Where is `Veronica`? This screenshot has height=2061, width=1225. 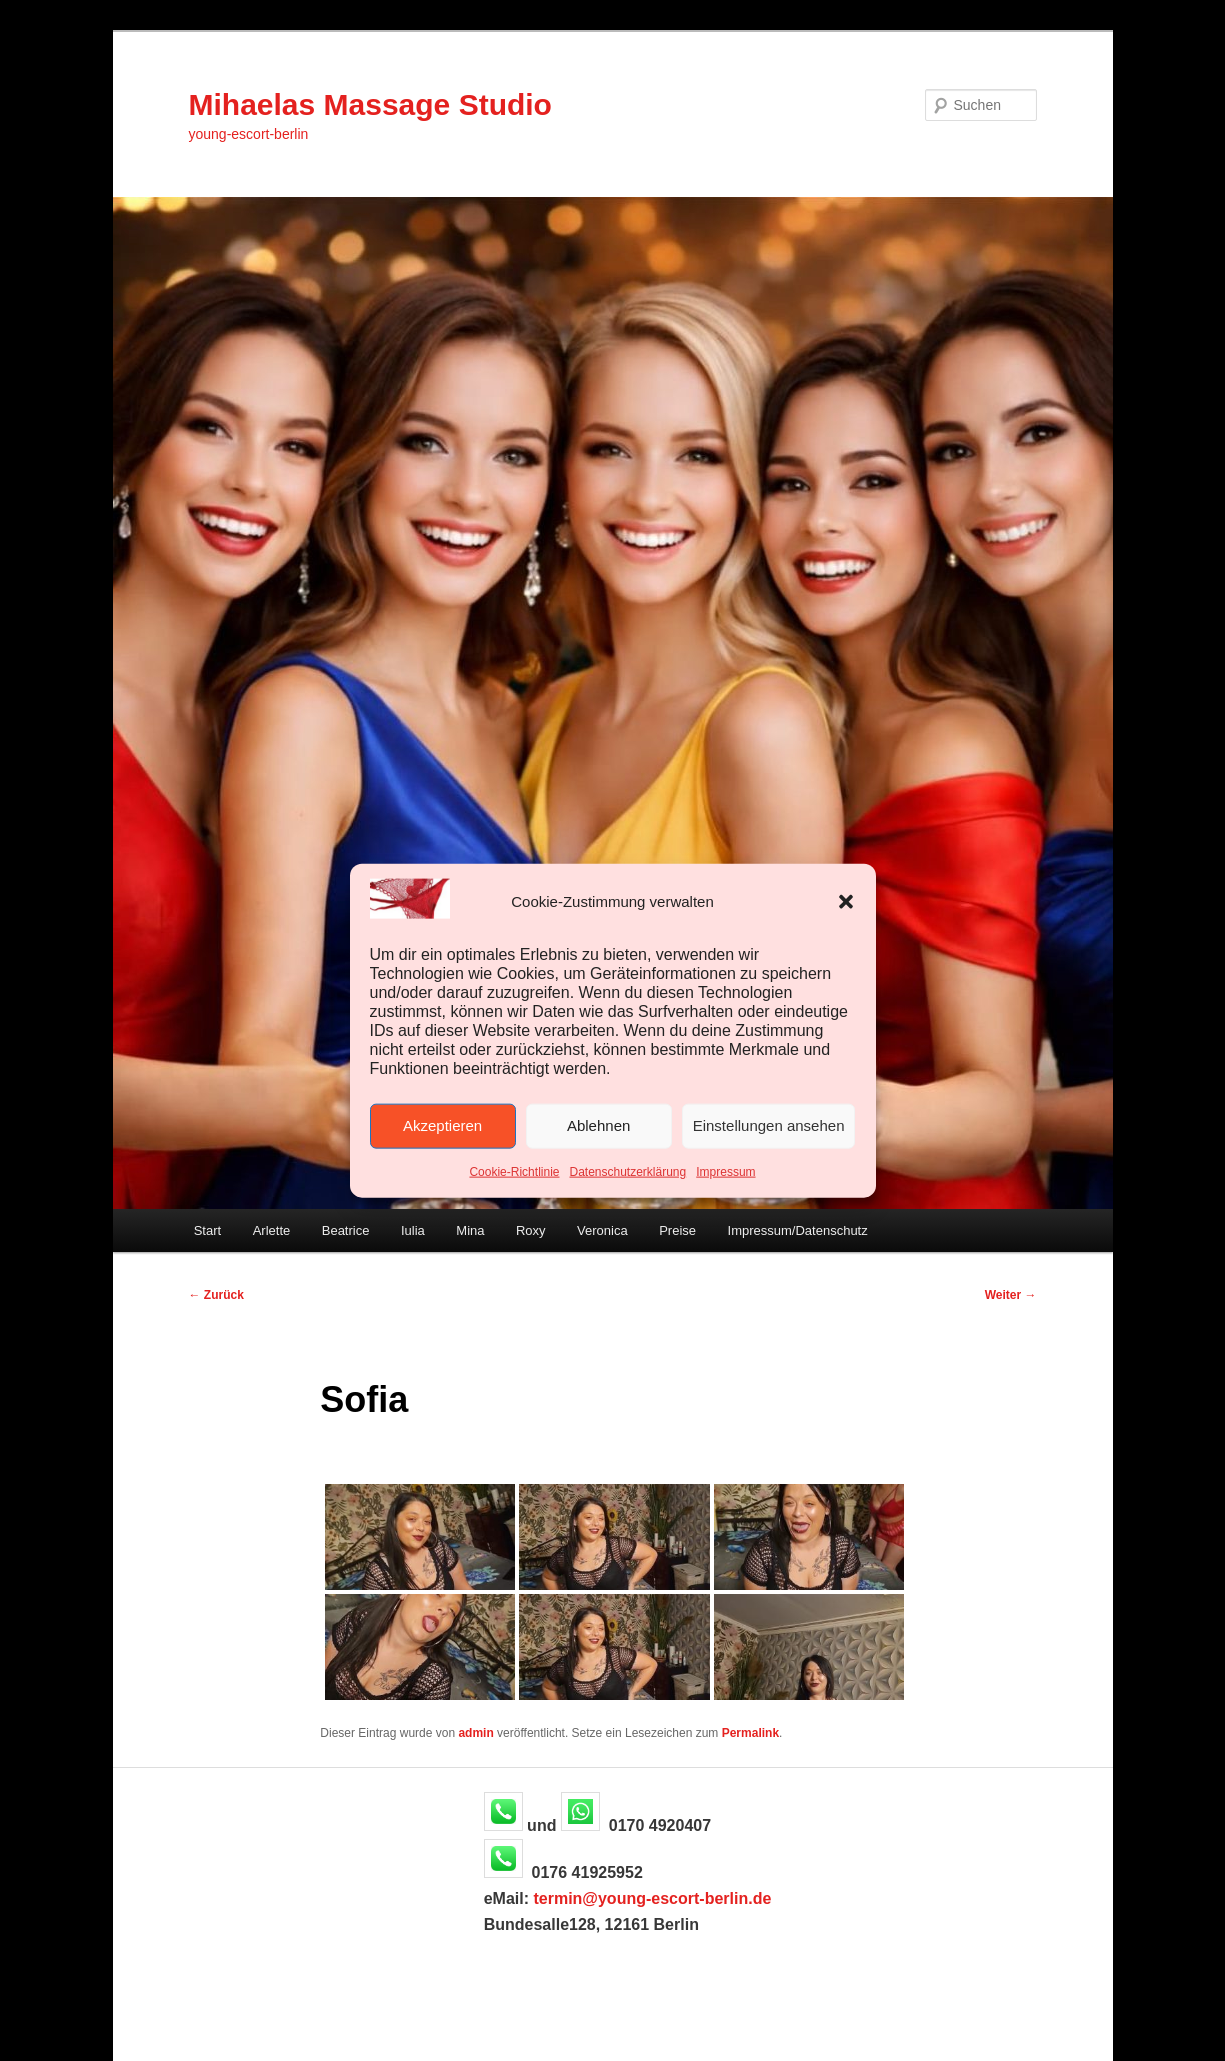 Veronica is located at coordinates (602, 1230).